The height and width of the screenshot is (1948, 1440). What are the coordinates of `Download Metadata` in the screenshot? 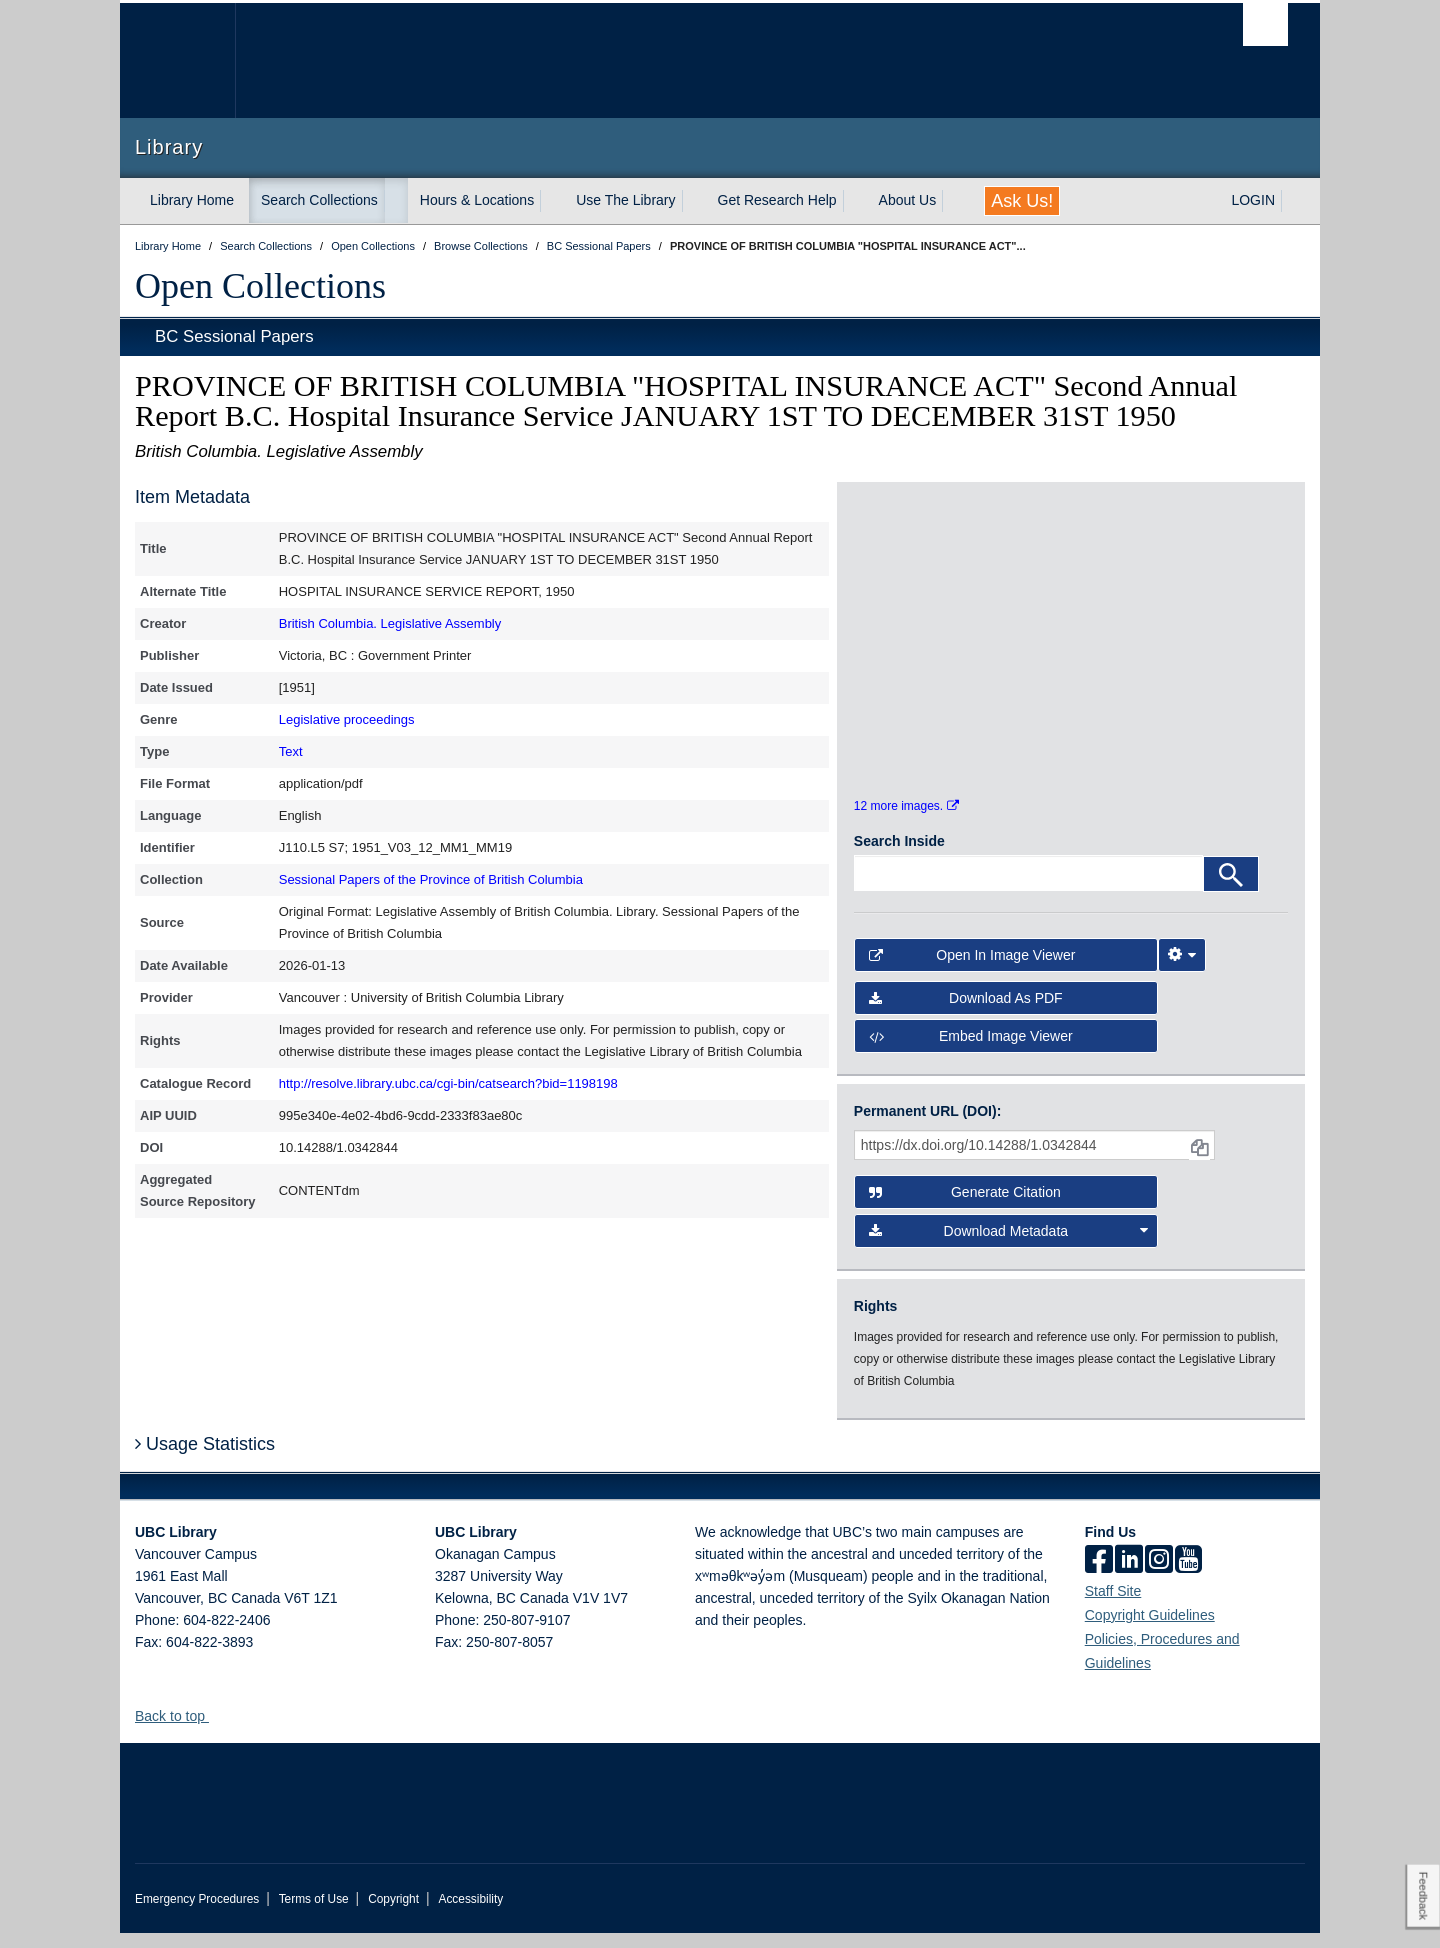 It's located at (1009, 1246).